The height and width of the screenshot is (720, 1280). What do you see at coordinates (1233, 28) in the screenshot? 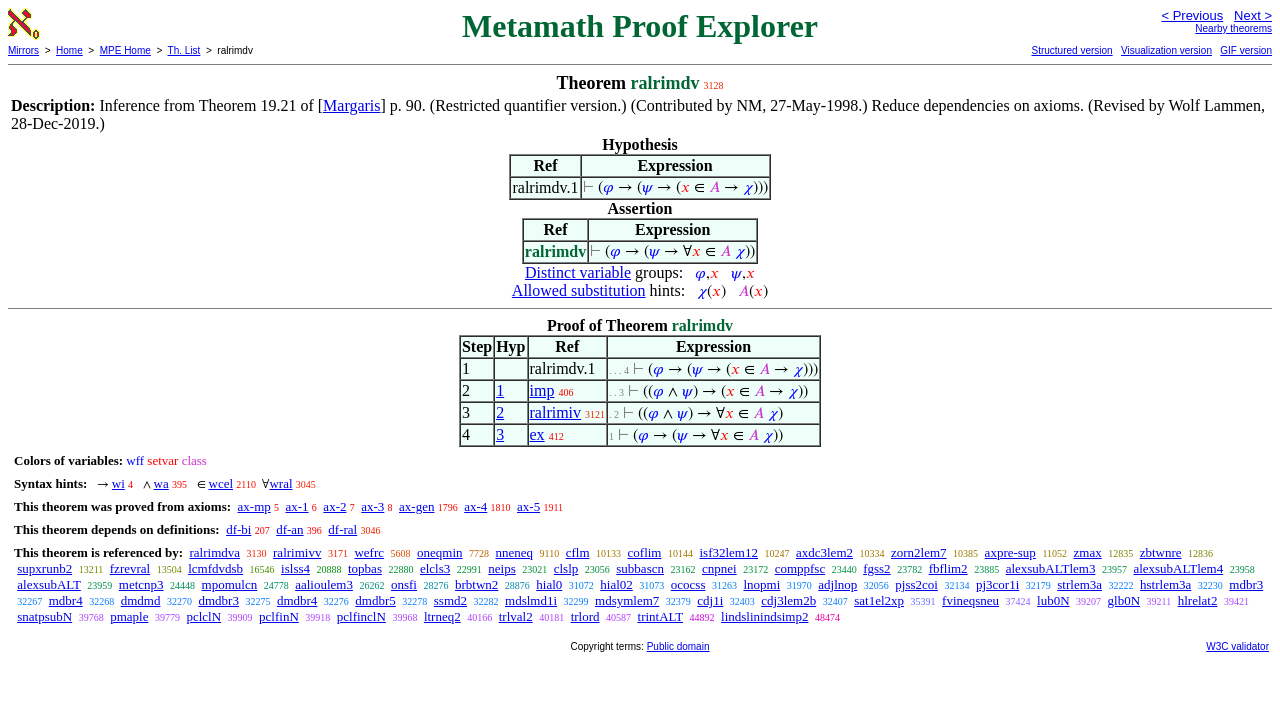
I see `Nearby theorems` at bounding box center [1233, 28].